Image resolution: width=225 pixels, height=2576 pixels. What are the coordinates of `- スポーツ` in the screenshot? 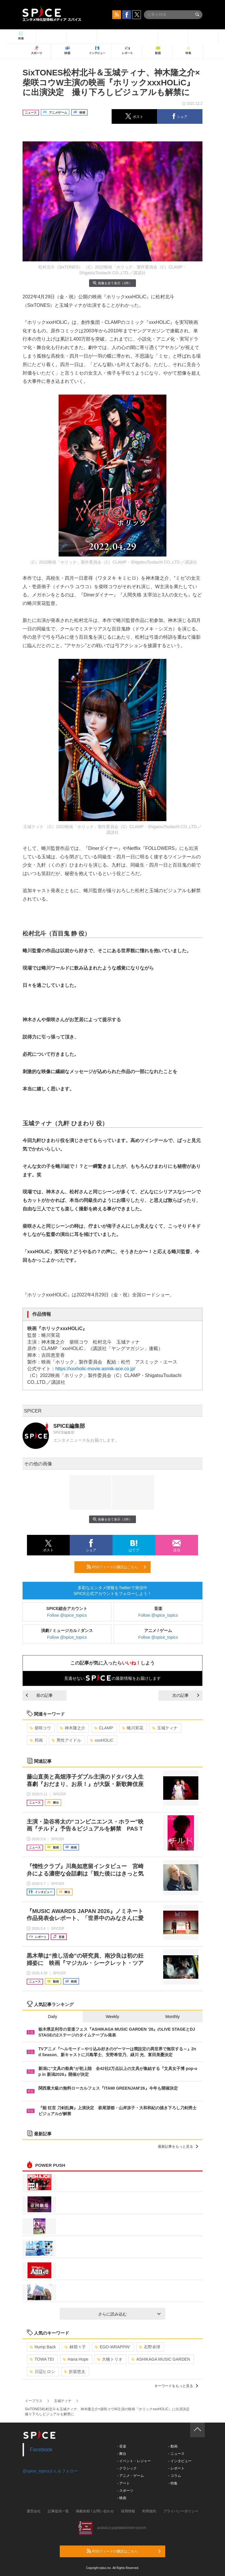 It's located at (125, 2491).